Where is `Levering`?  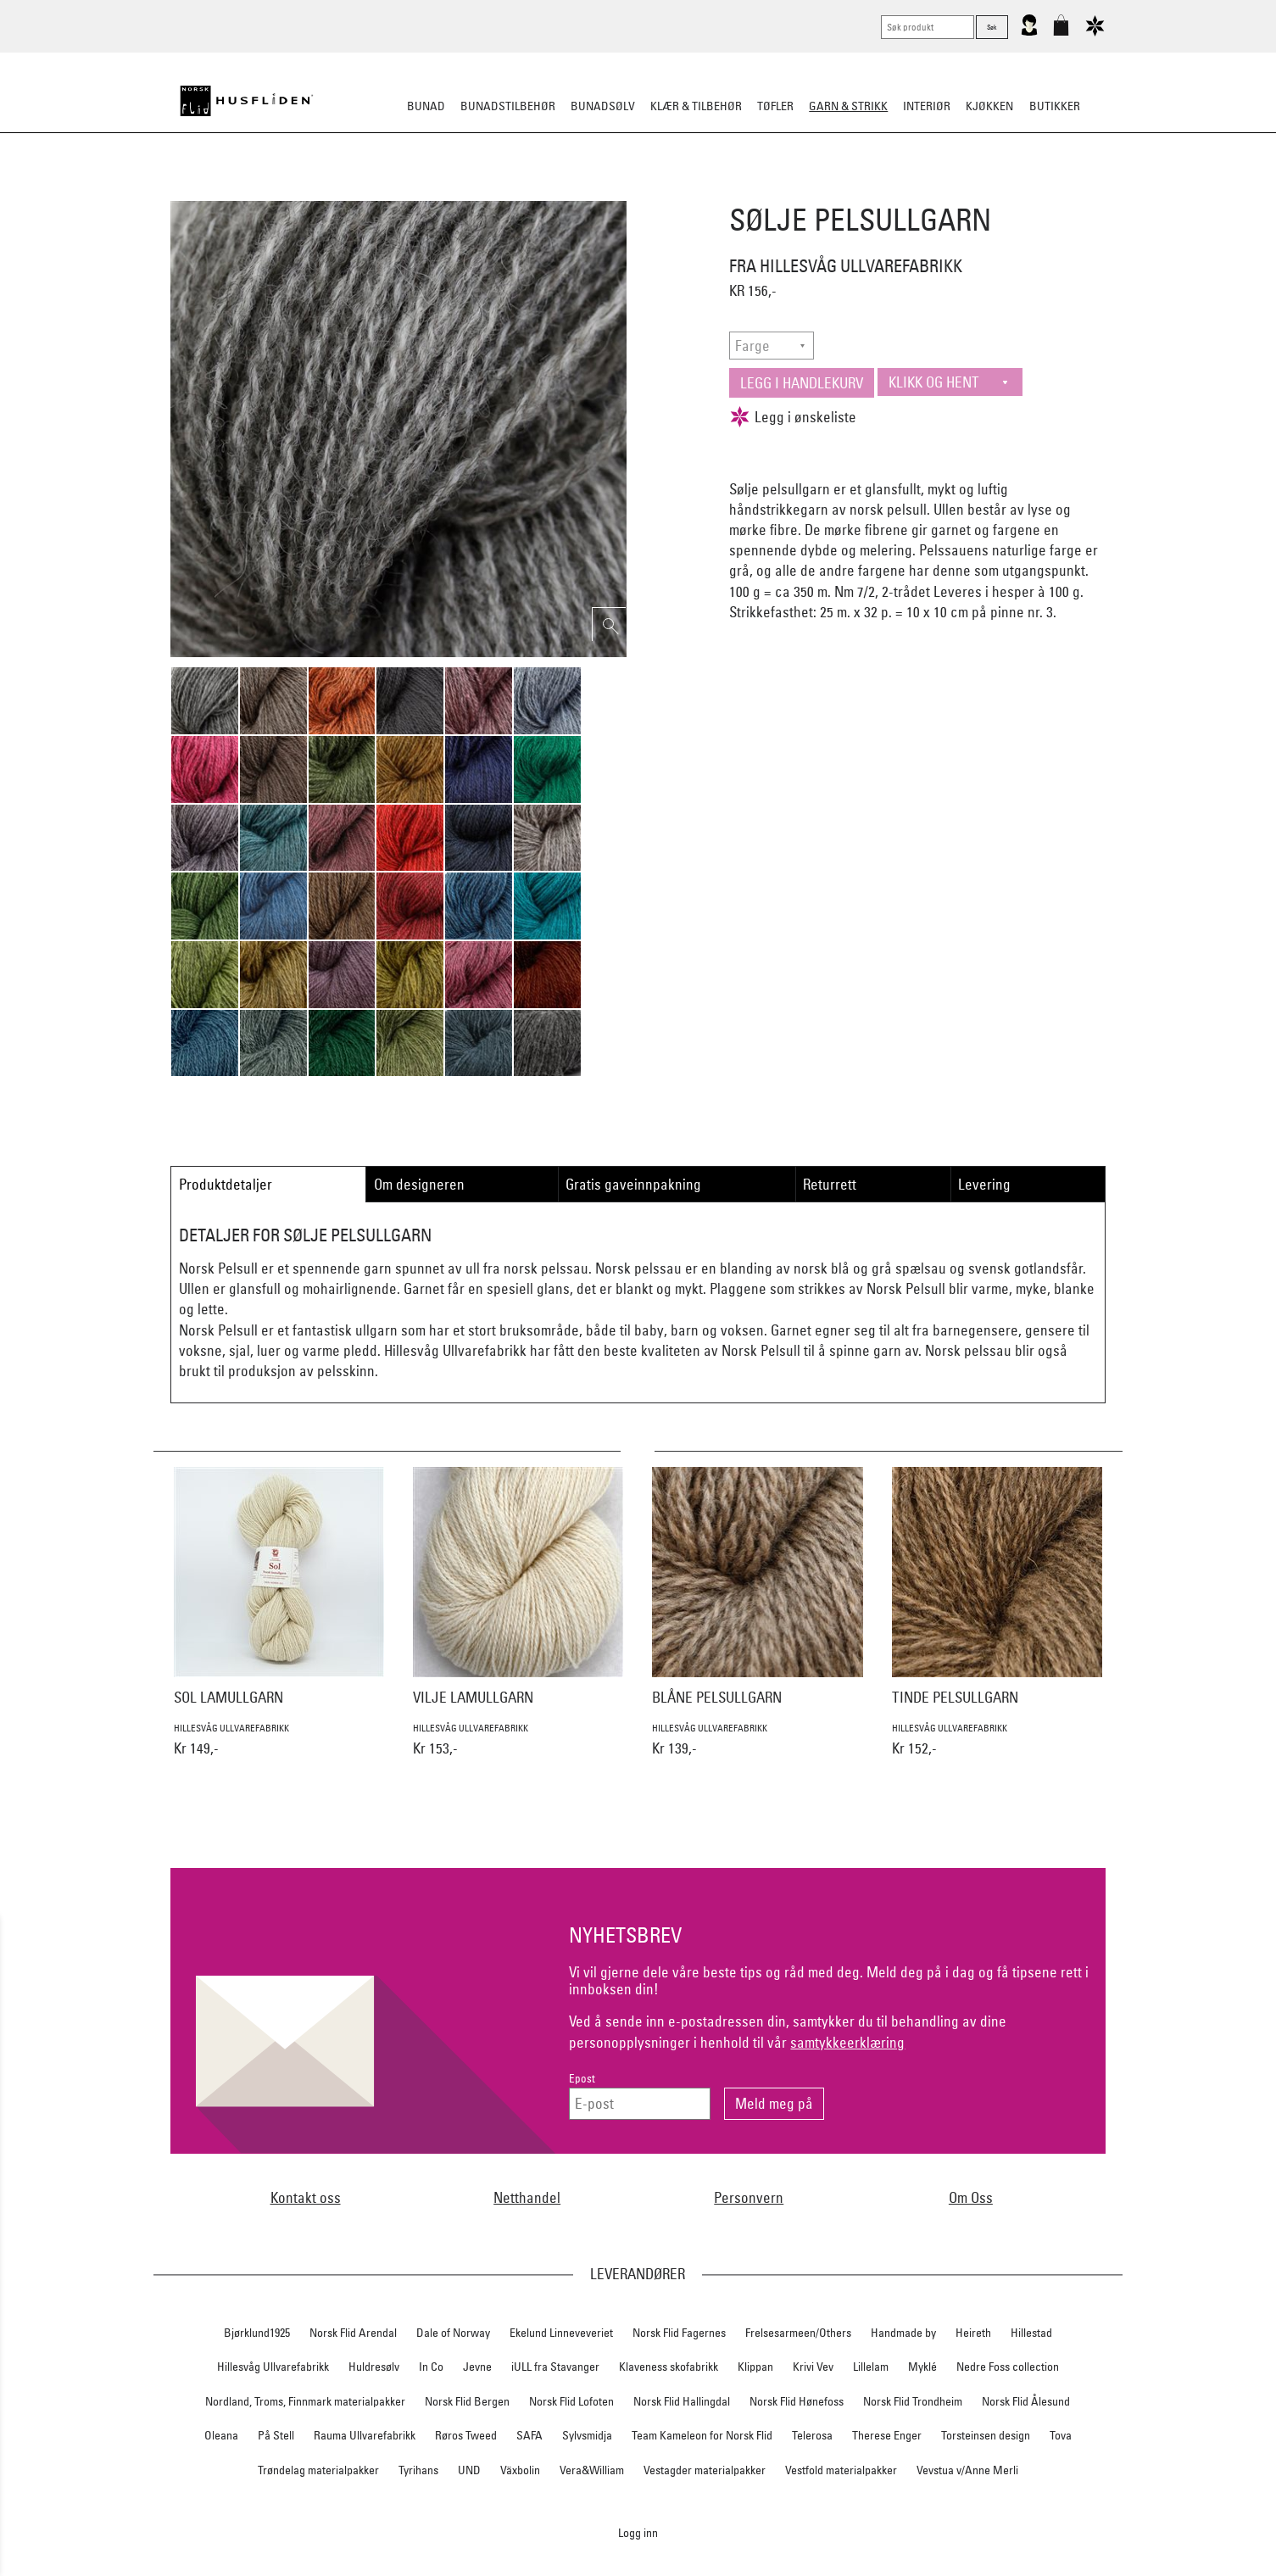 Levering is located at coordinates (984, 1184).